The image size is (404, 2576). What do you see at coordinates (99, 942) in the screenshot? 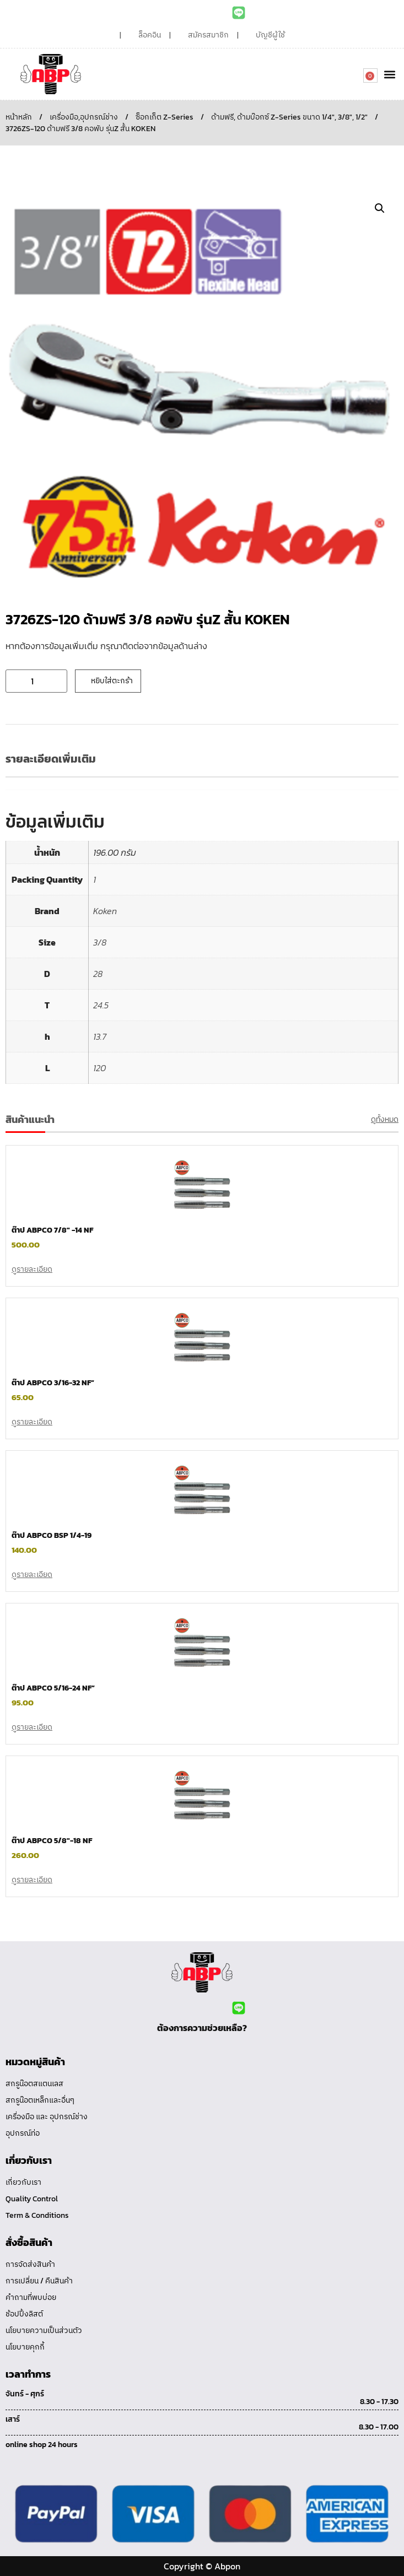
I see `3/8` at bounding box center [99, 942].